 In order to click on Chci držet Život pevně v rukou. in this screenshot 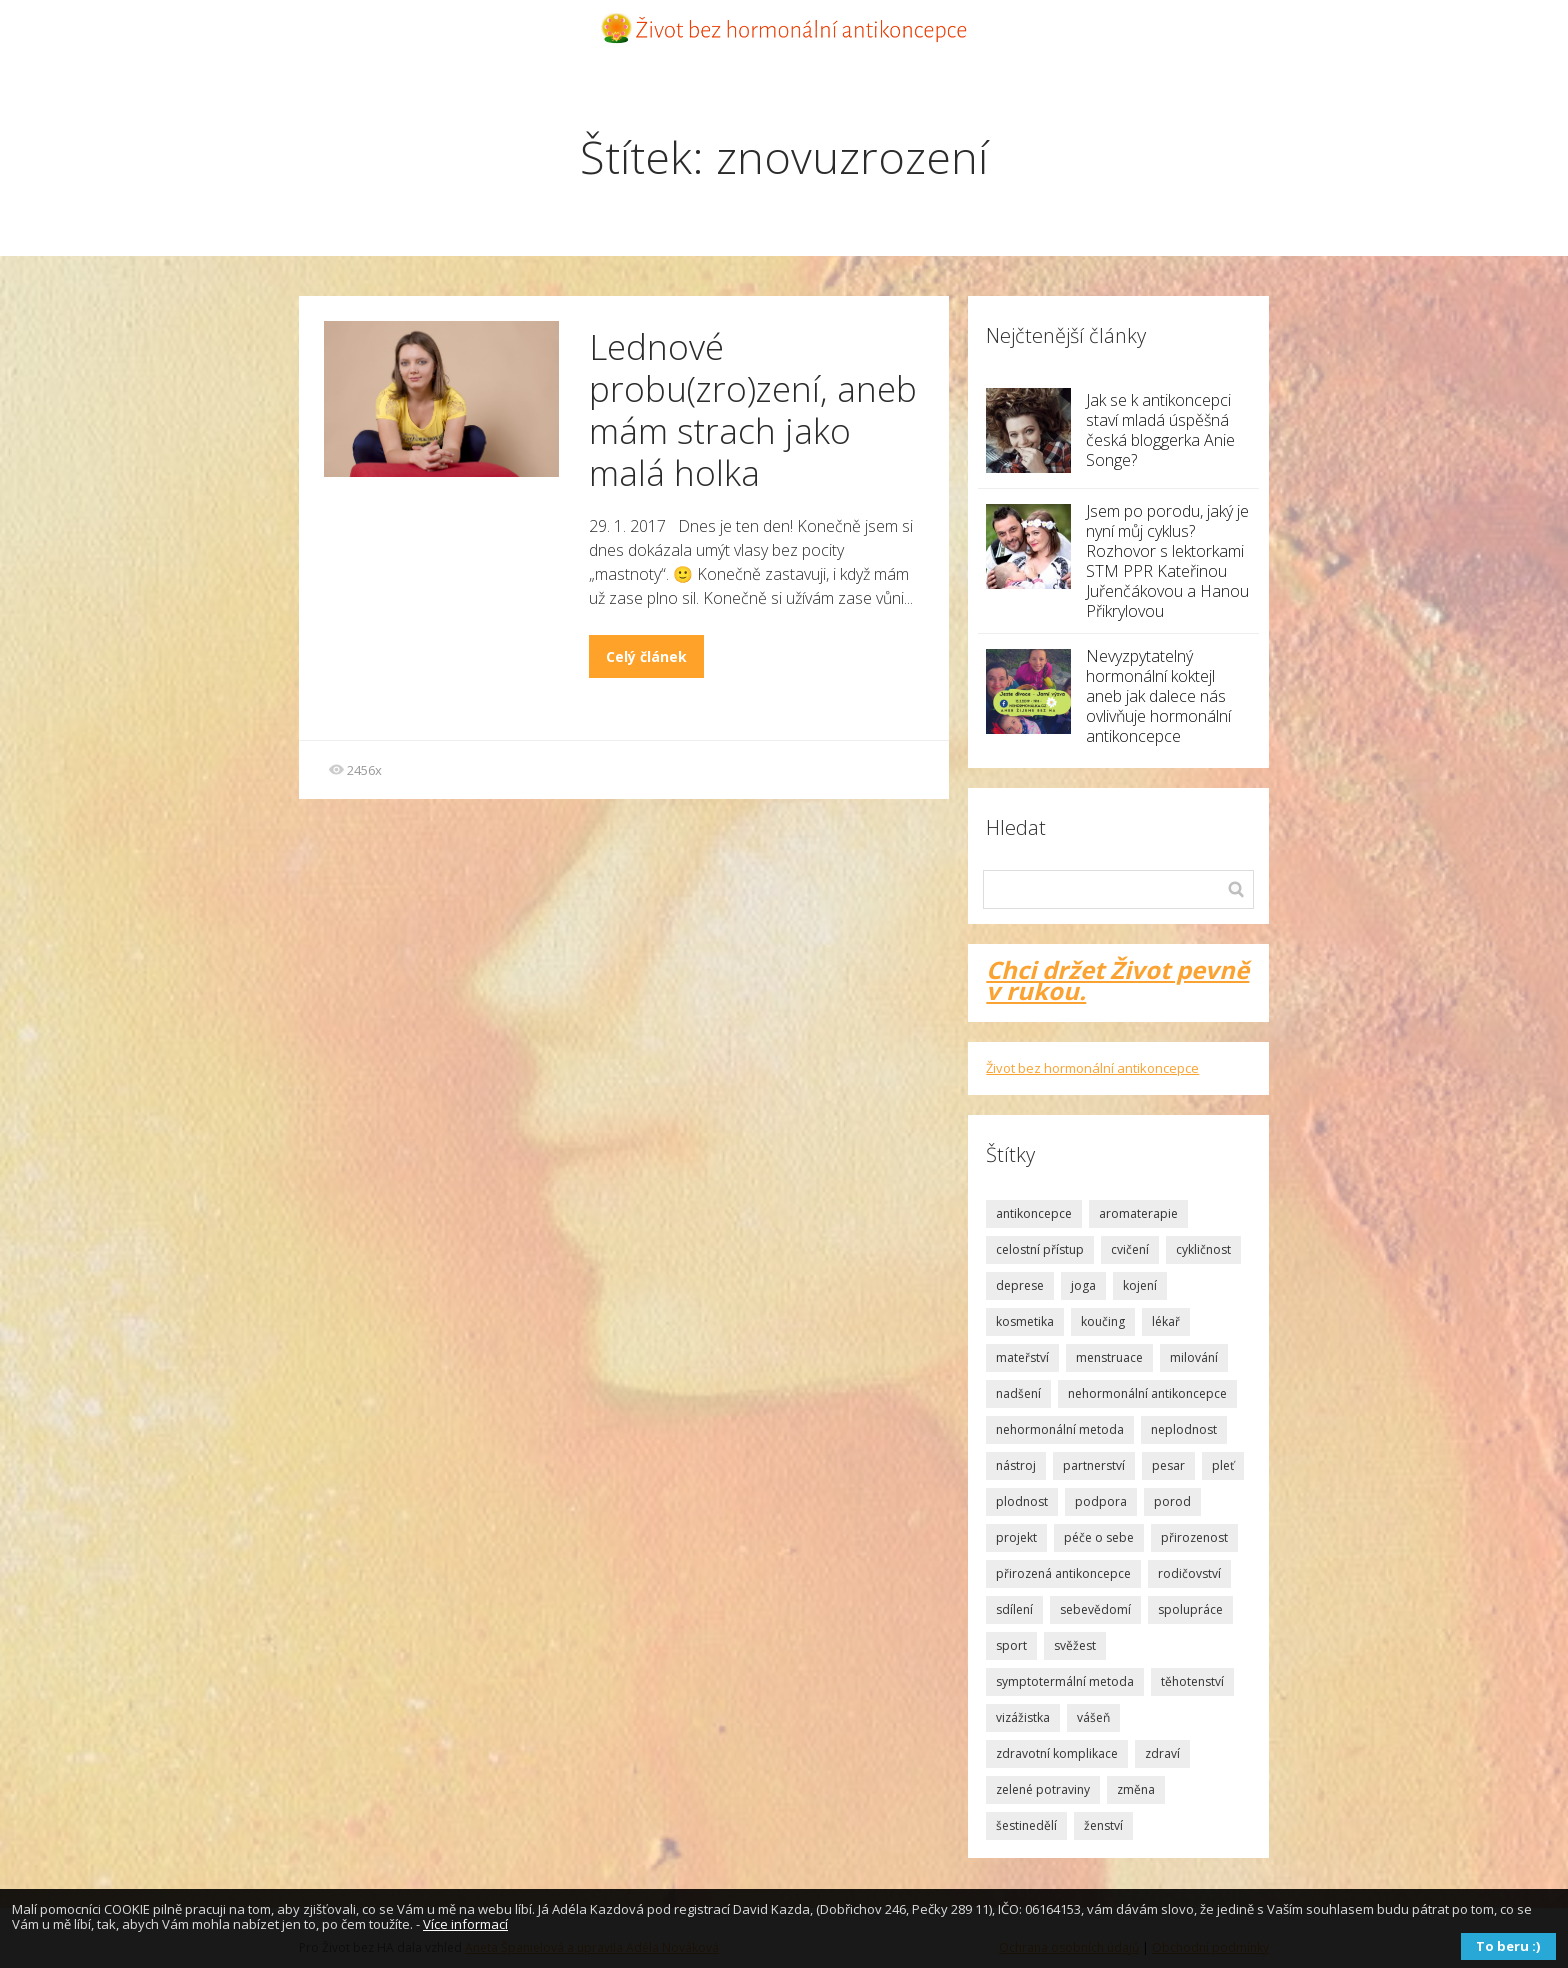, I will do `click(1117, 980)`.